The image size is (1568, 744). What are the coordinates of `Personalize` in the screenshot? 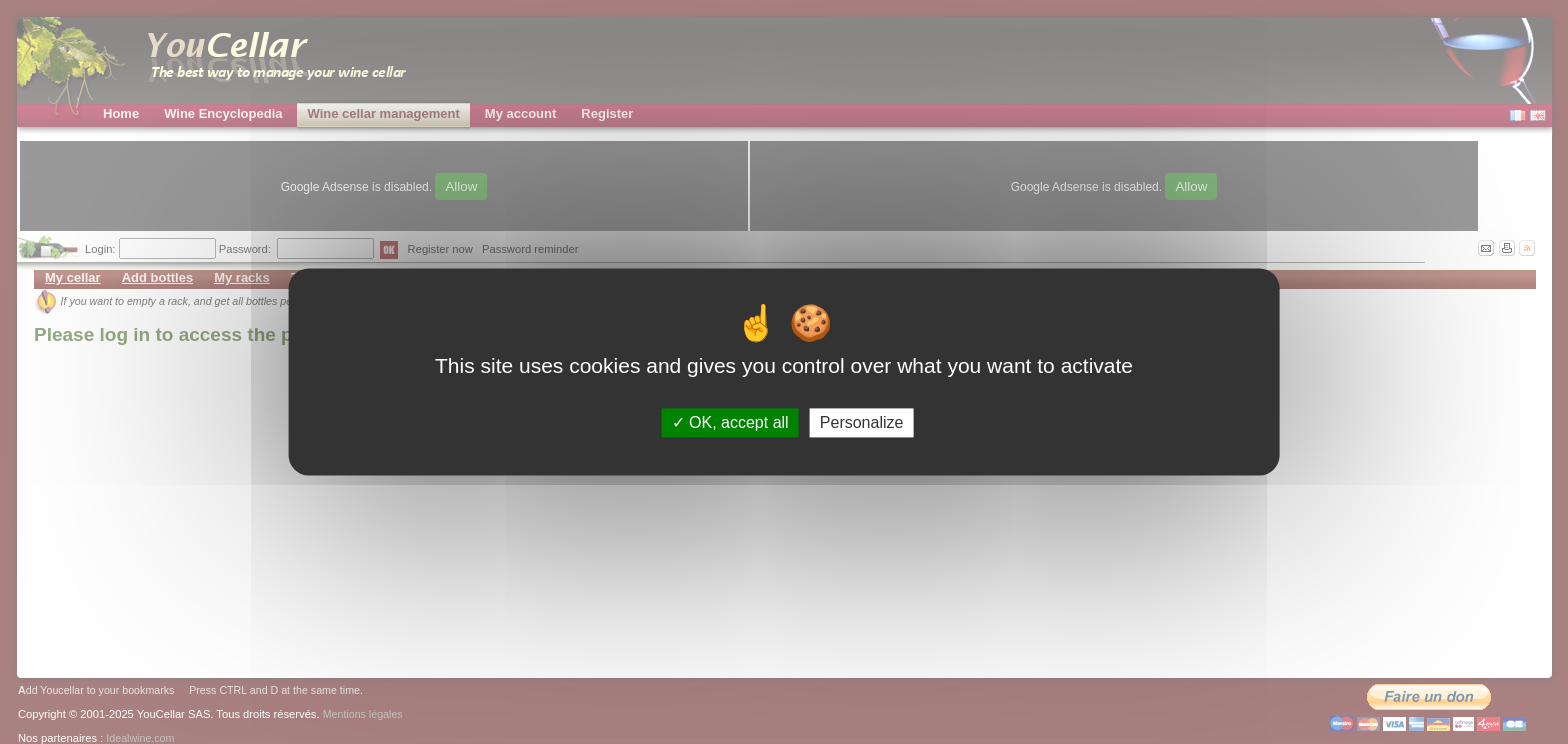 It's located at (862, 422).